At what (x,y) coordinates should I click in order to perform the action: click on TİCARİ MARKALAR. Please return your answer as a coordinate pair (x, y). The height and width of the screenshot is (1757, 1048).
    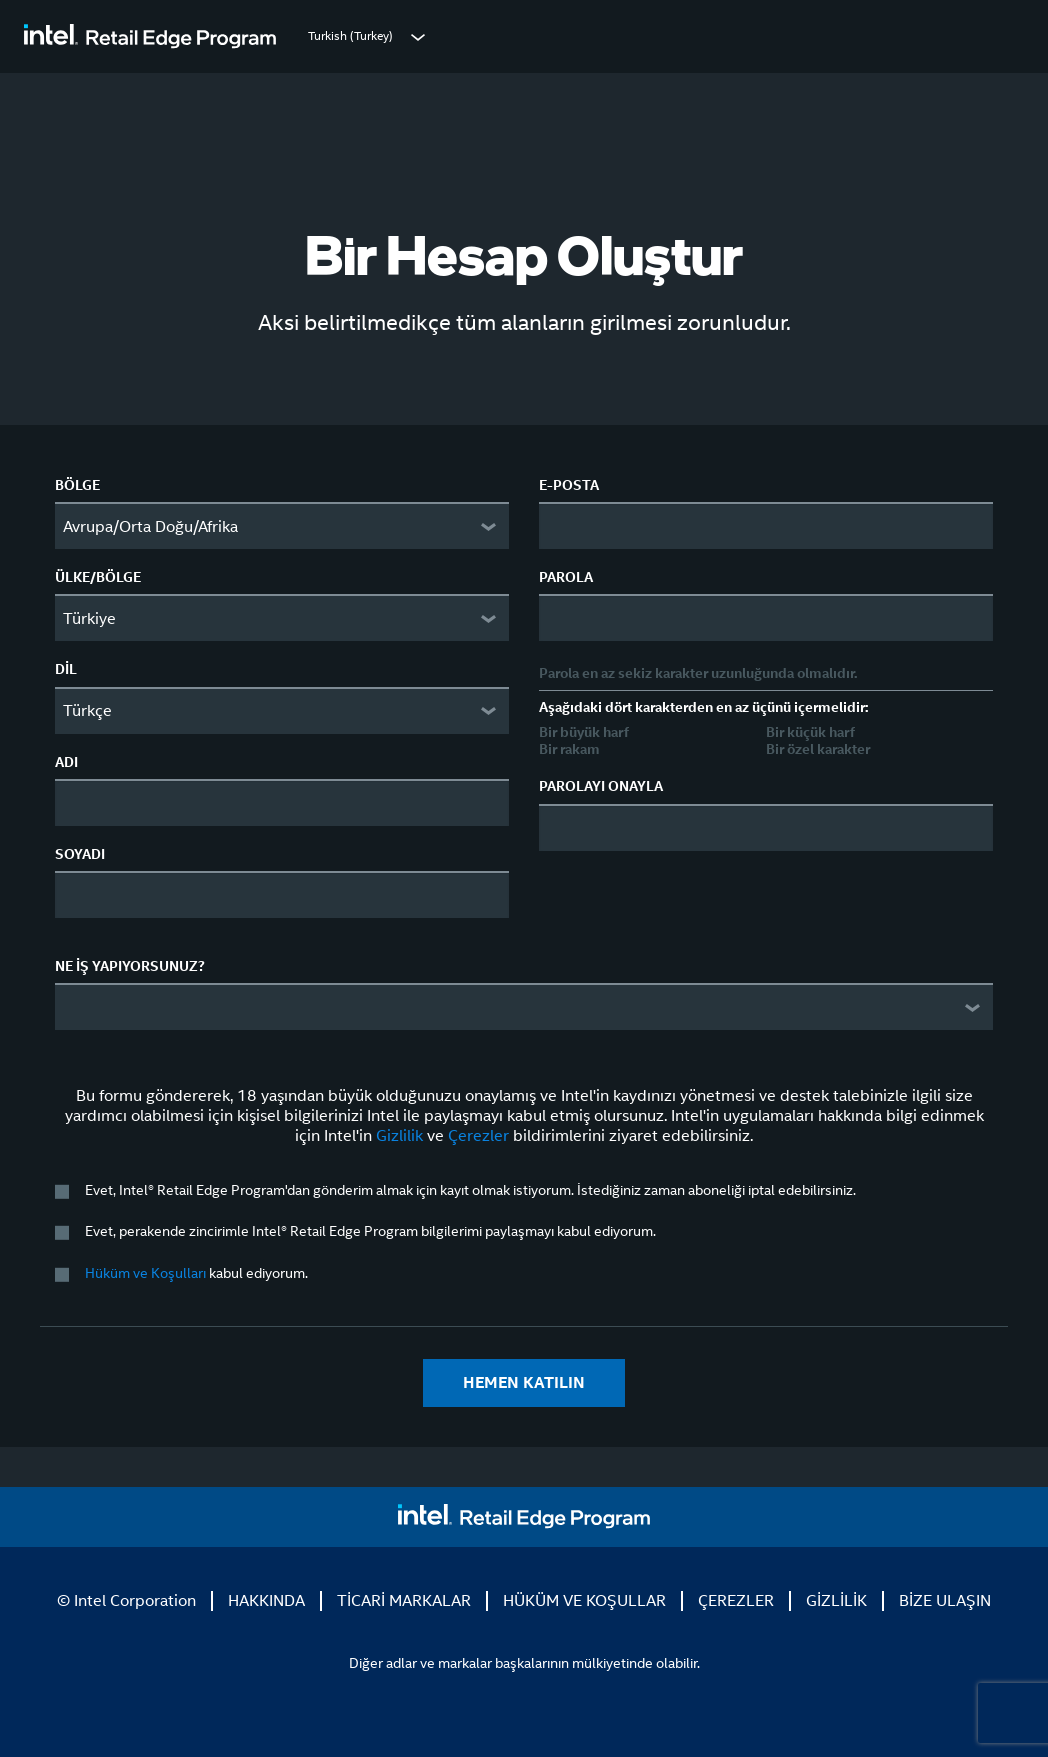
    Looking at the image, I should click on (404, 1600).